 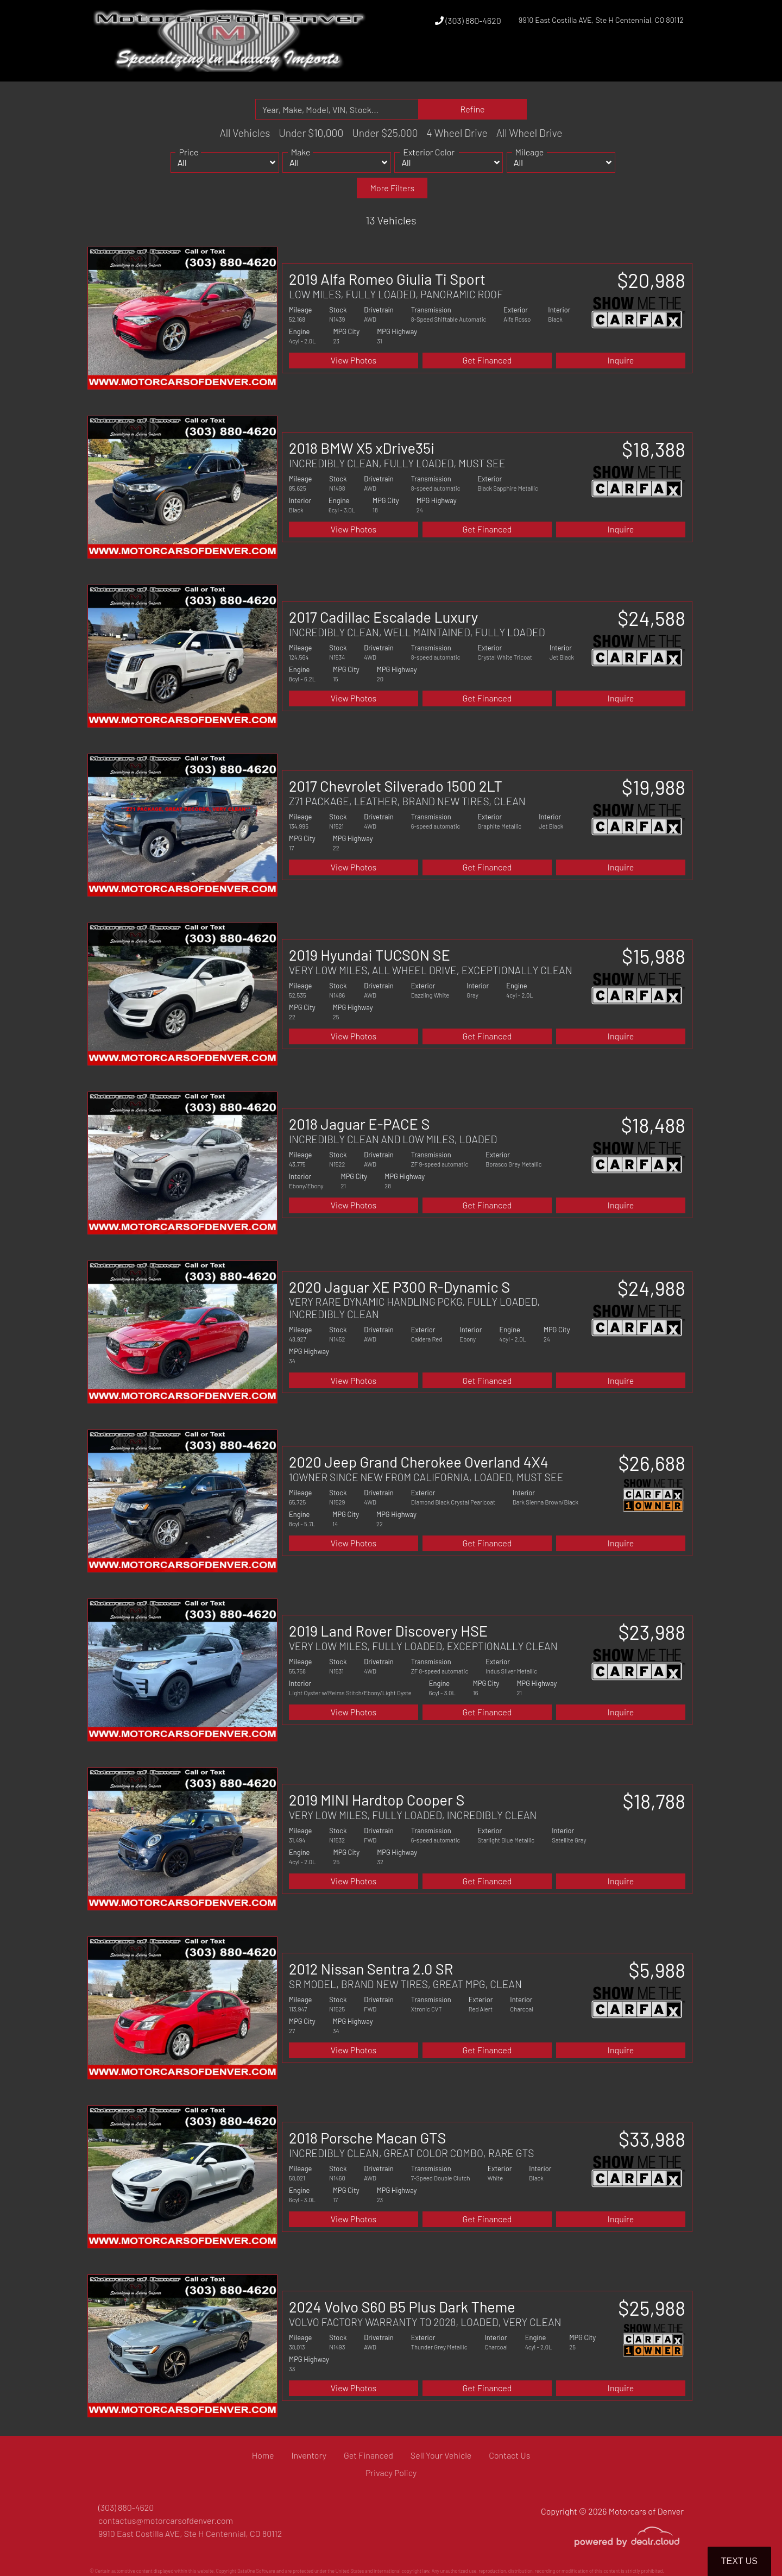 I want to click on View Photos, so click(x=353, y=360).